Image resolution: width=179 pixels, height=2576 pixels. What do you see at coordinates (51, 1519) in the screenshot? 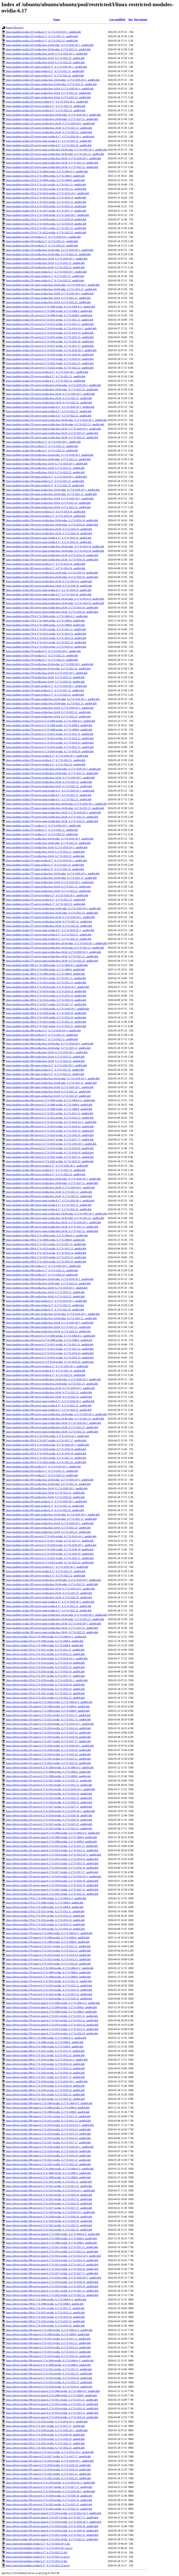
I see `linux-modules-nvidia-595-open-nvidia-hwe-24.04-edge_6.17.0-1021.21_amd64.deb` at bounding box center [51, 1519].